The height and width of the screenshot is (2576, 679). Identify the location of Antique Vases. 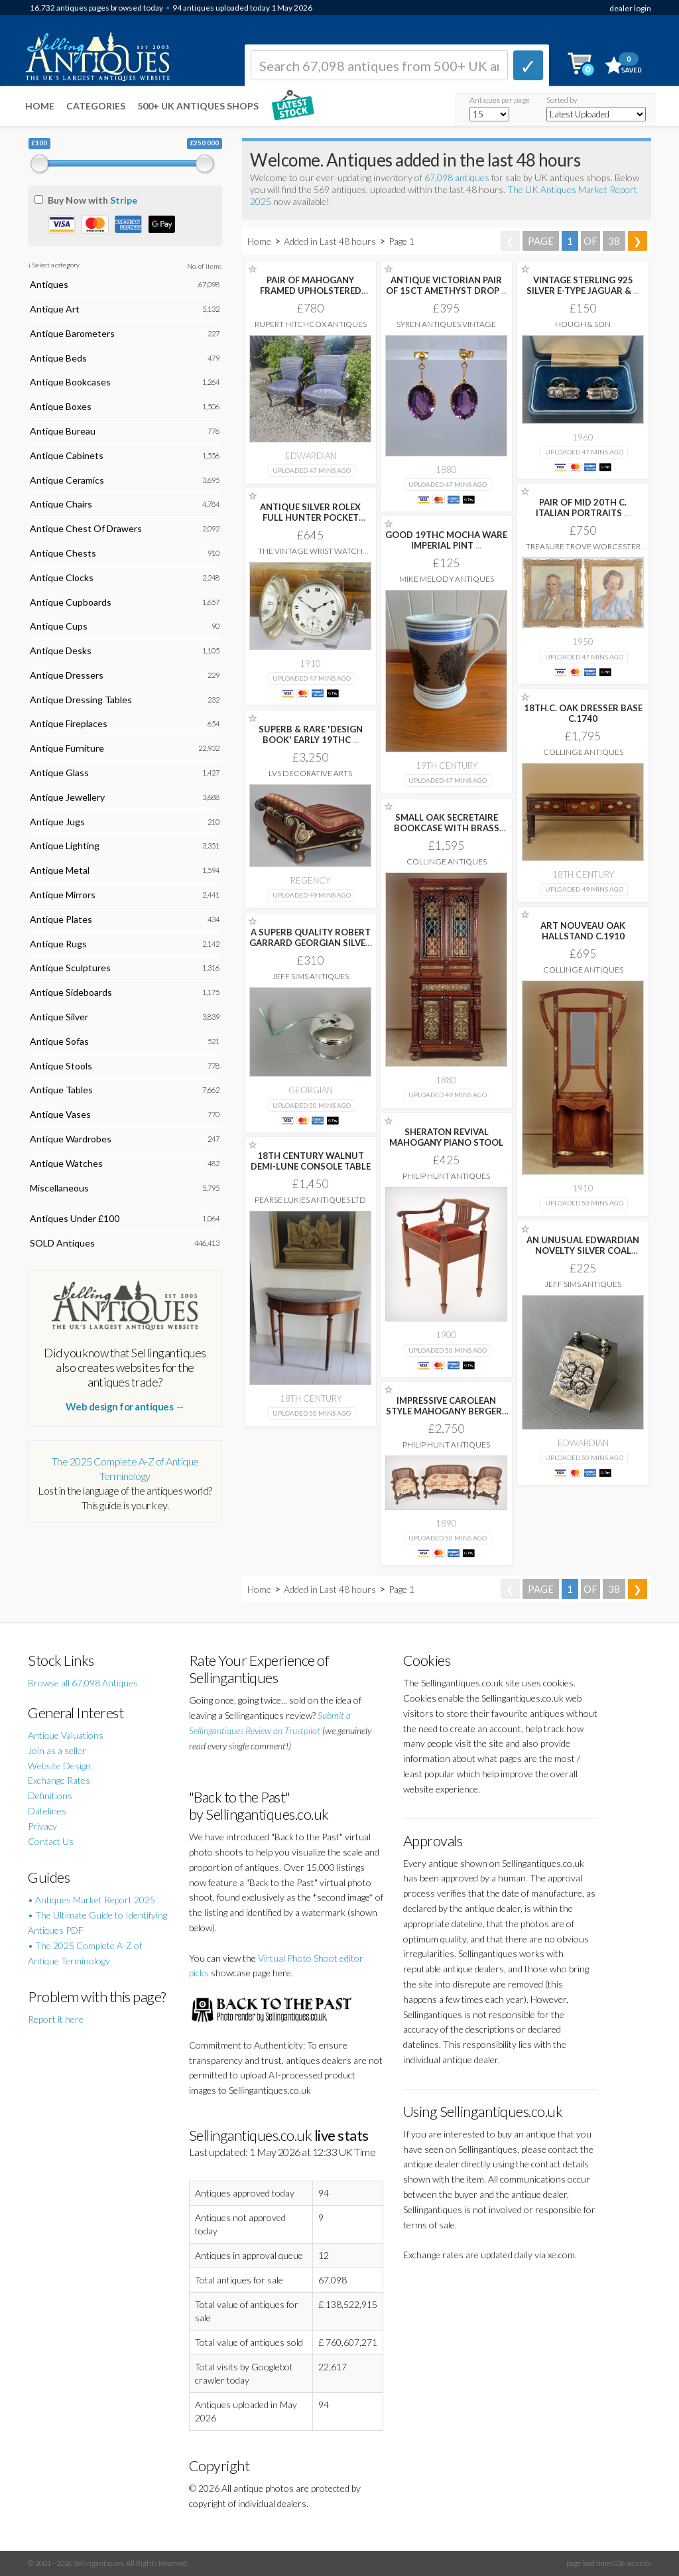
(60, 1114).